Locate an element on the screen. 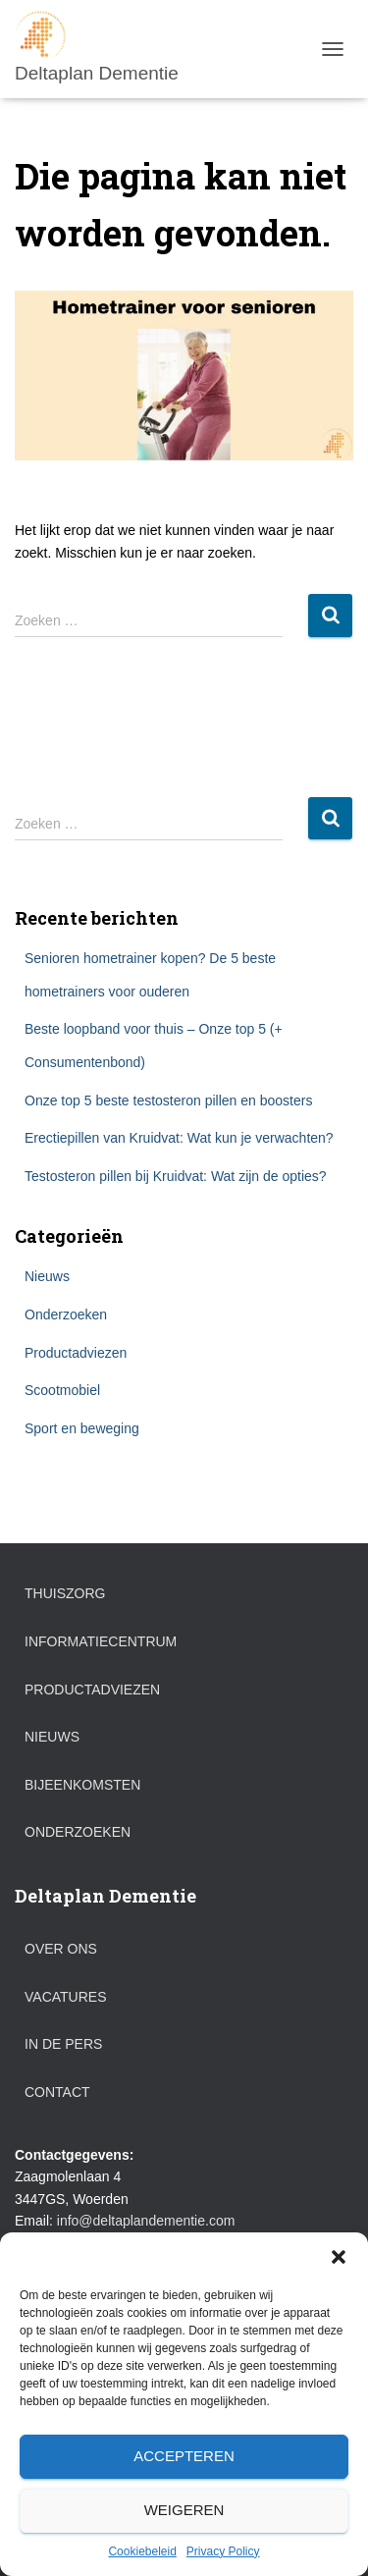  Productadviezen is located at coordinates (76, 1353).